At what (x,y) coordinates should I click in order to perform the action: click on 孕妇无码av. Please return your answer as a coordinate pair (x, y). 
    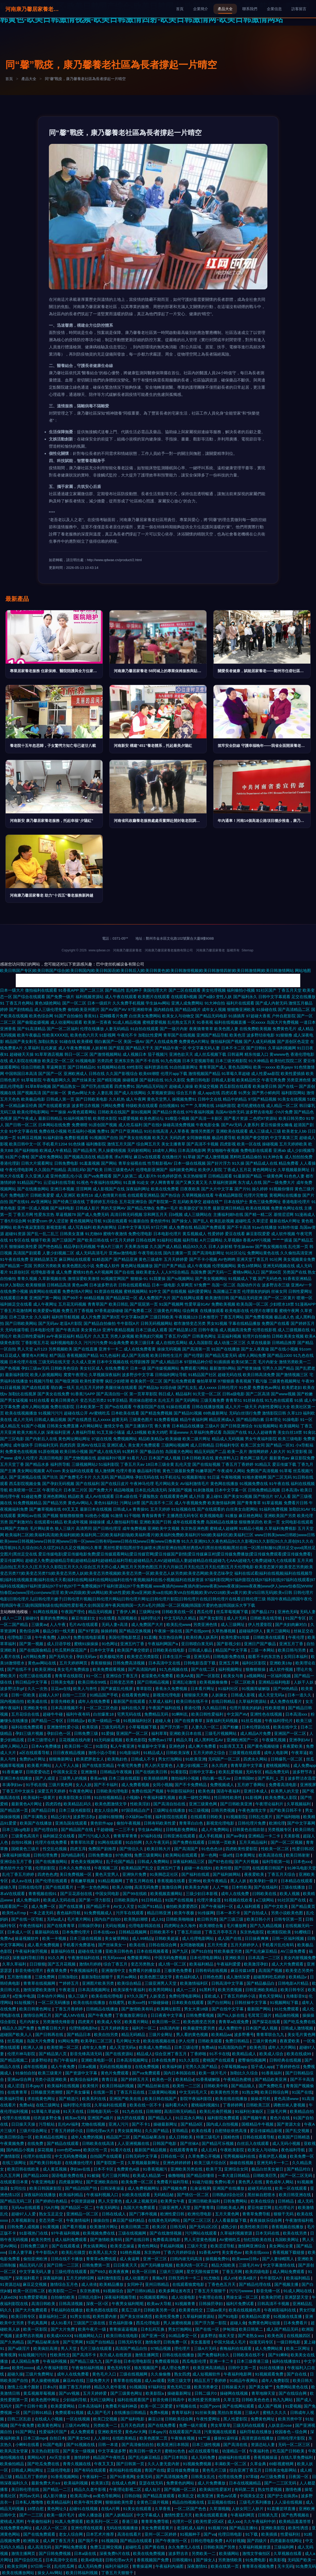
    Looking at the image, I should click on (86, 1656).